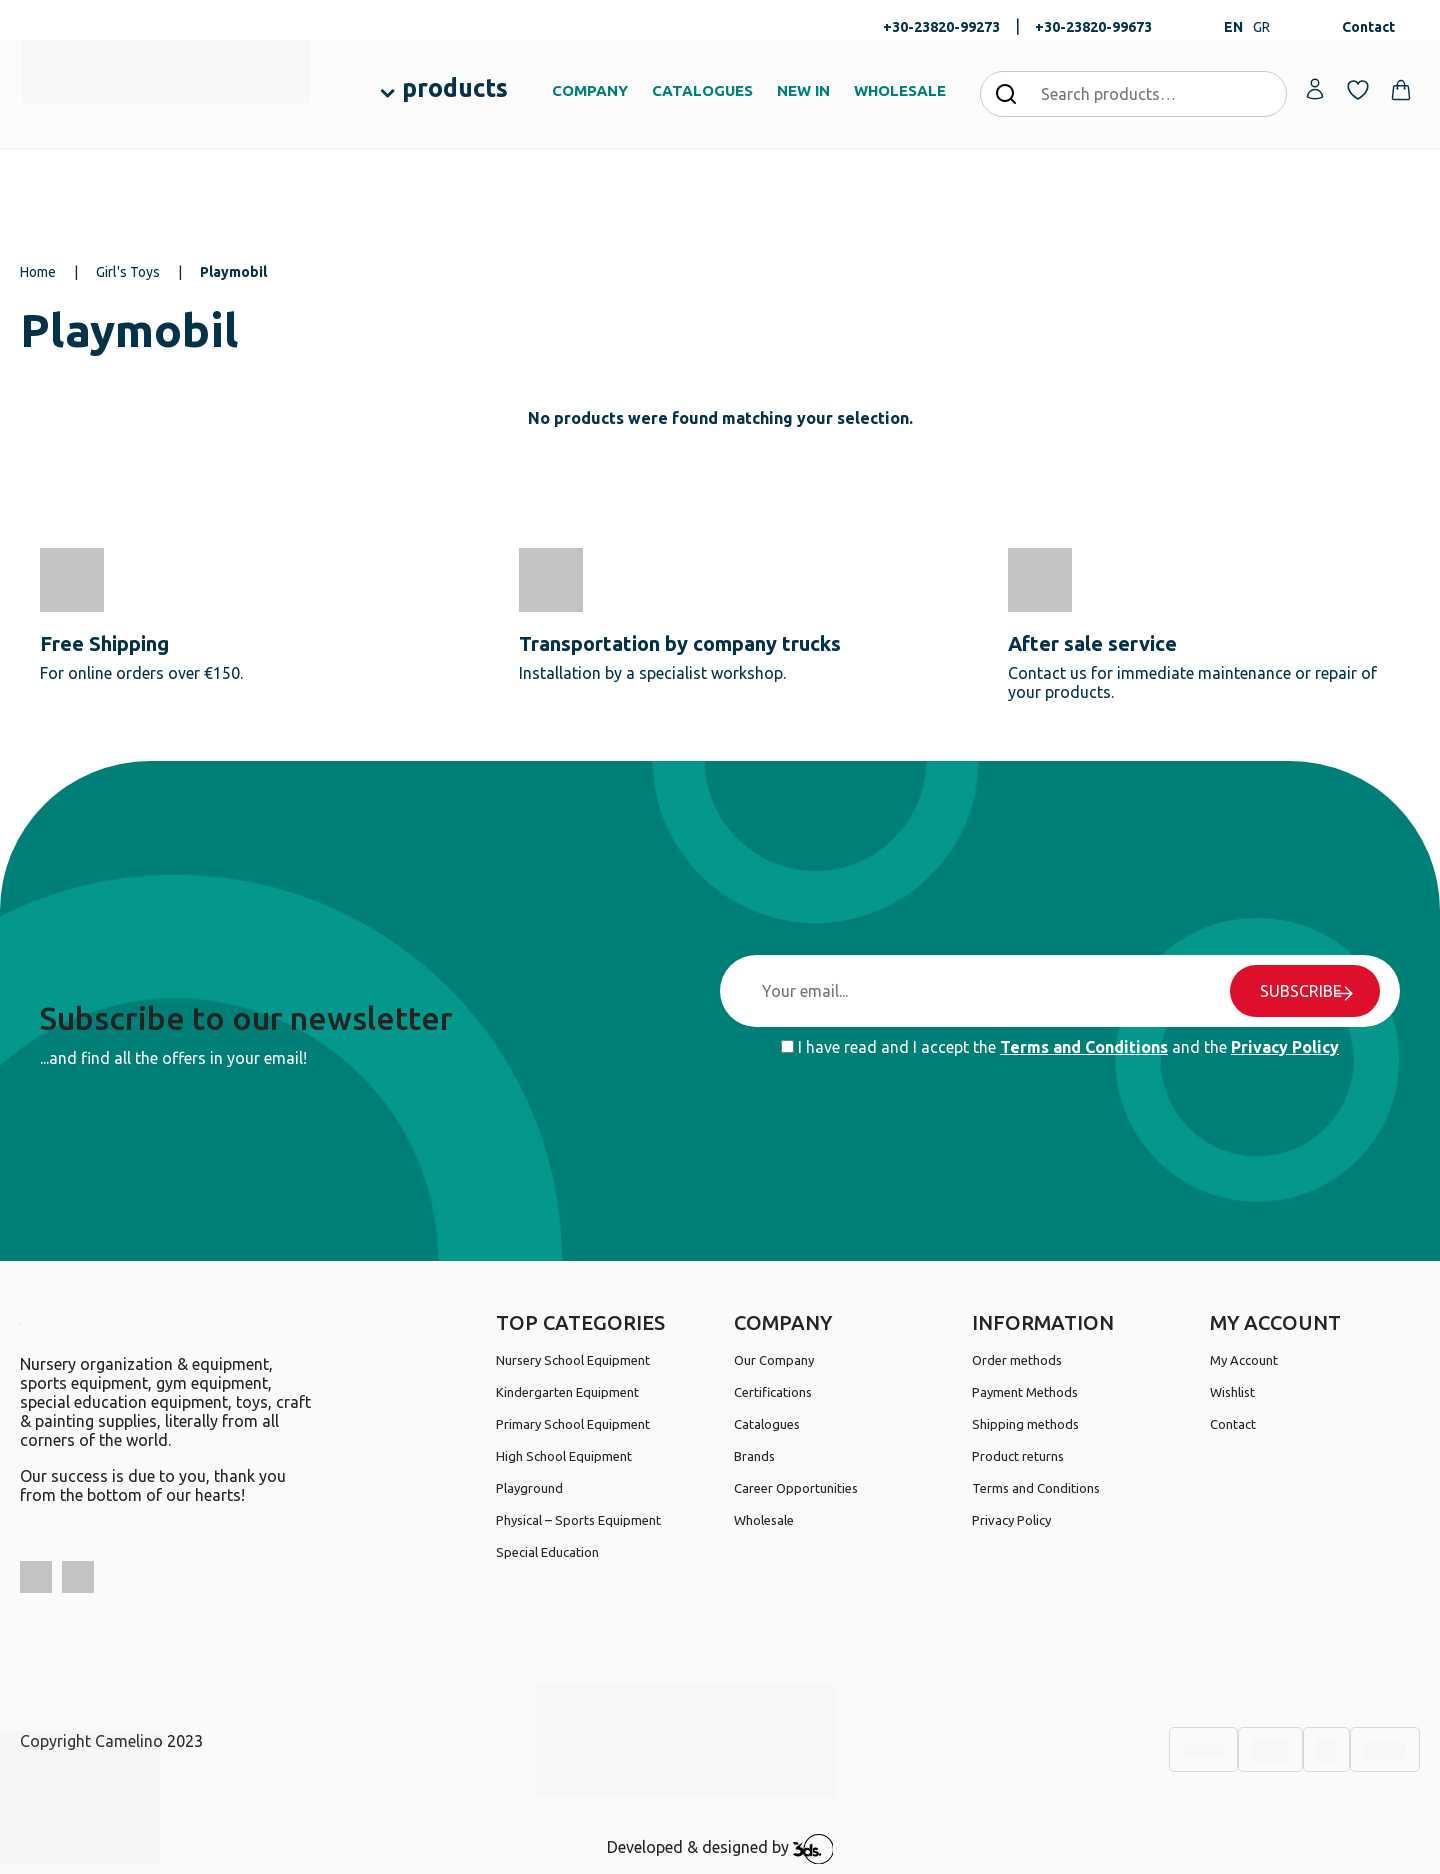  Describe the element at coordinates (1025, 1424) in the screenshot. I see `Shipping methods` at that location.